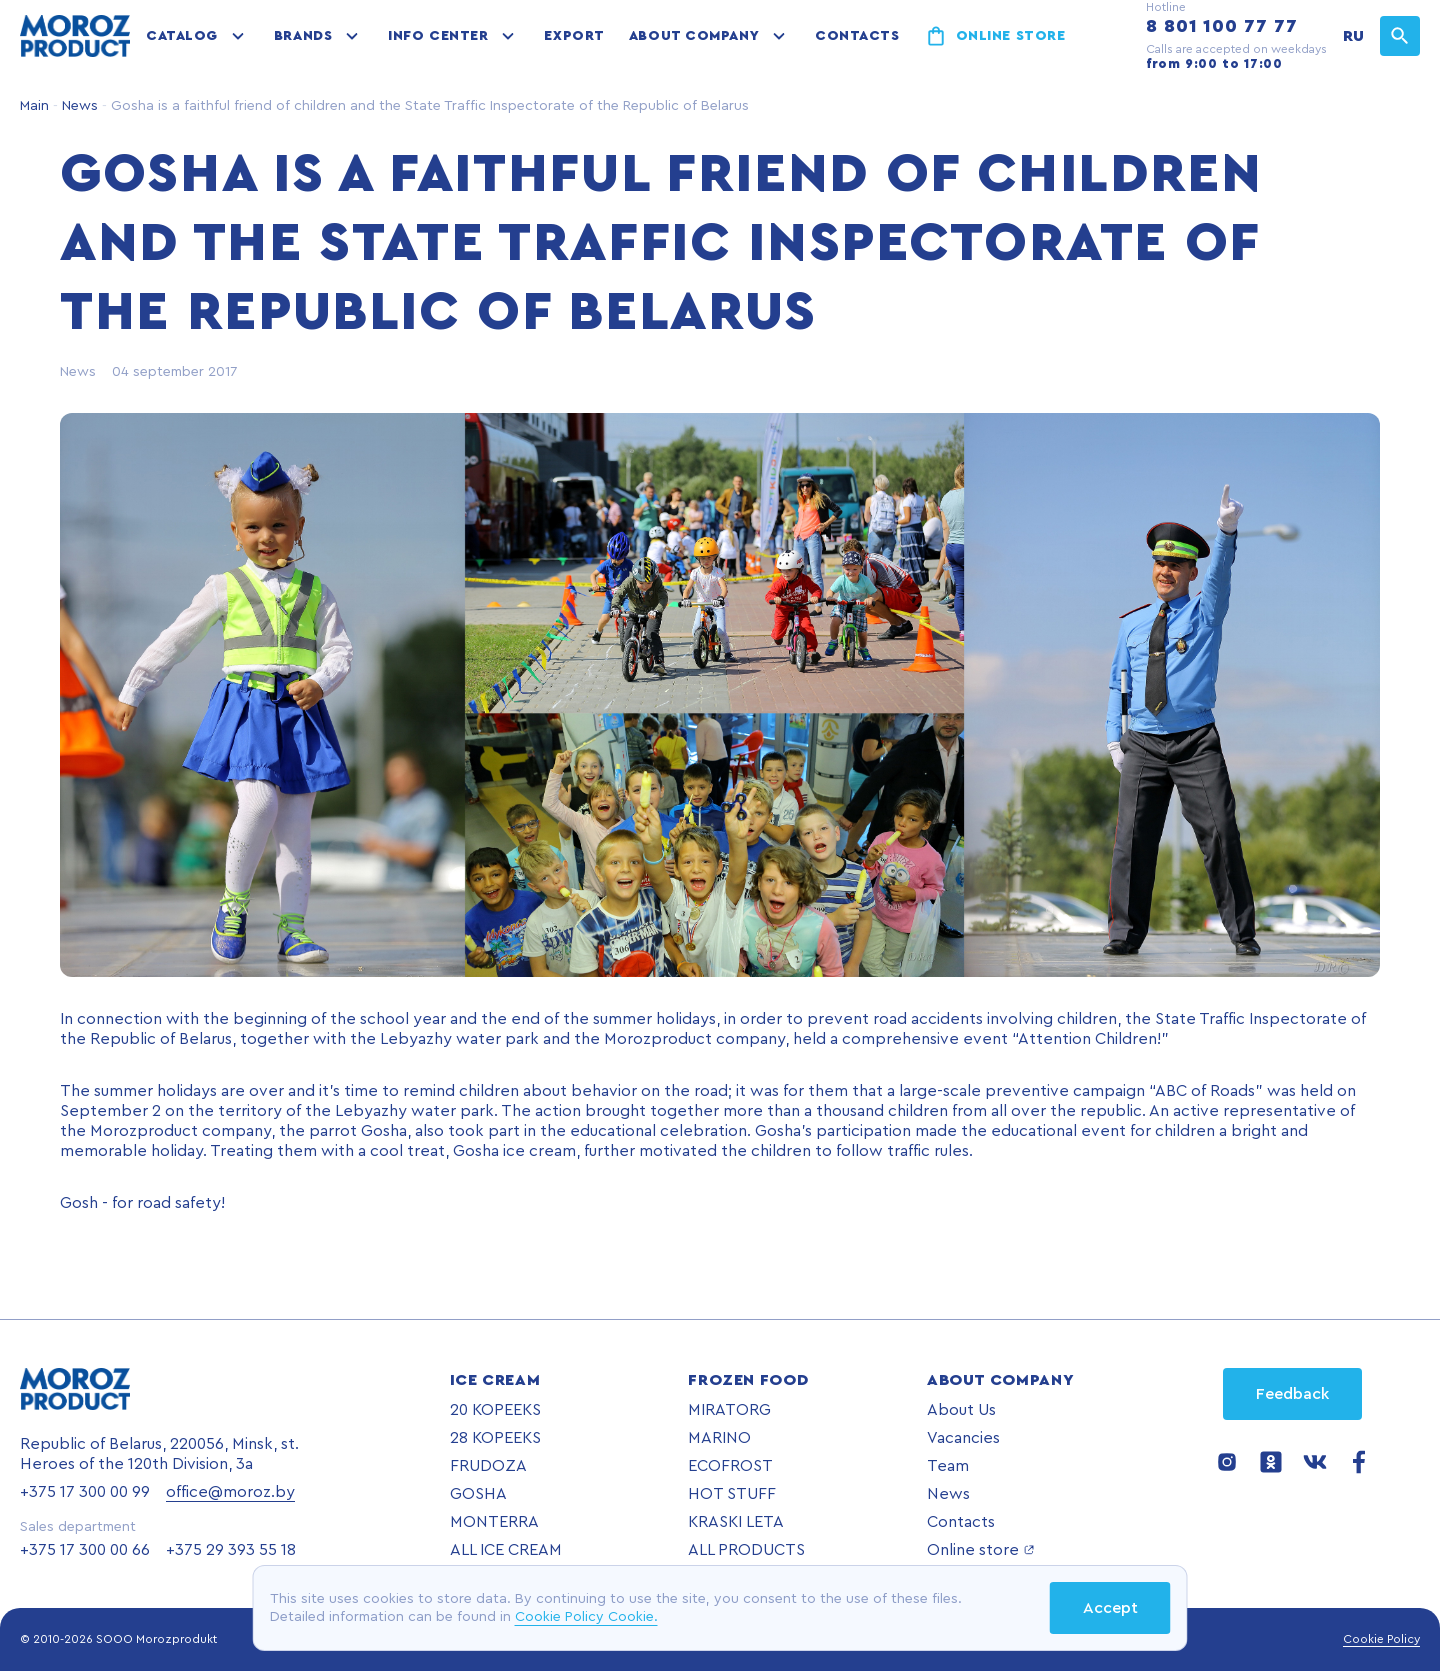  What do you see at coordinates (78, 106) in the screenshot?
I see `News` at bounding box center [78, 106].